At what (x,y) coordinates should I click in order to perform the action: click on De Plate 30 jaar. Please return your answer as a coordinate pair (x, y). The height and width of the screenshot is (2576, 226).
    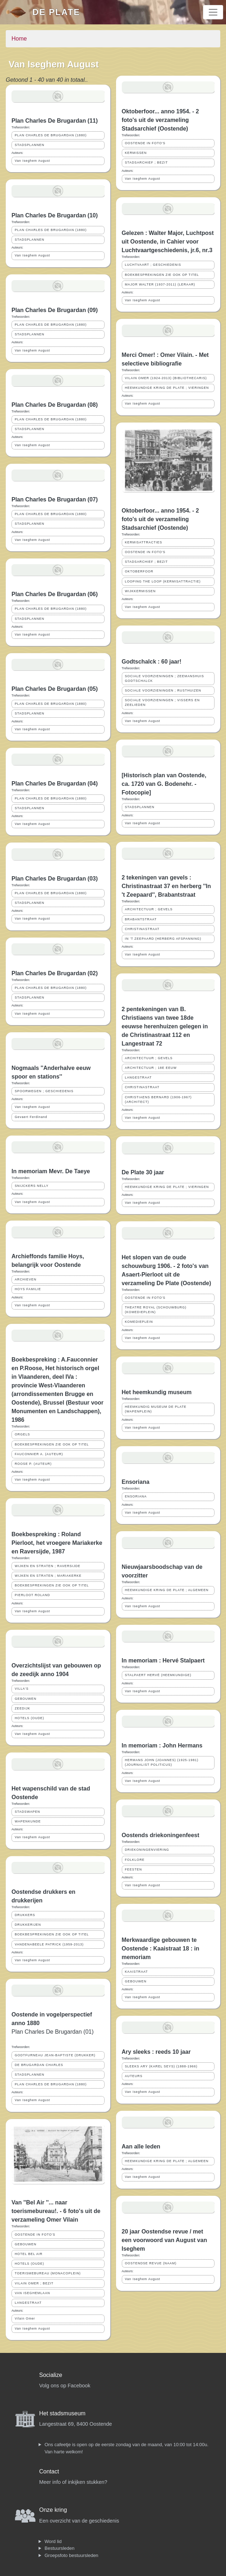
    Looking at the image, I should click on (143, 1172).